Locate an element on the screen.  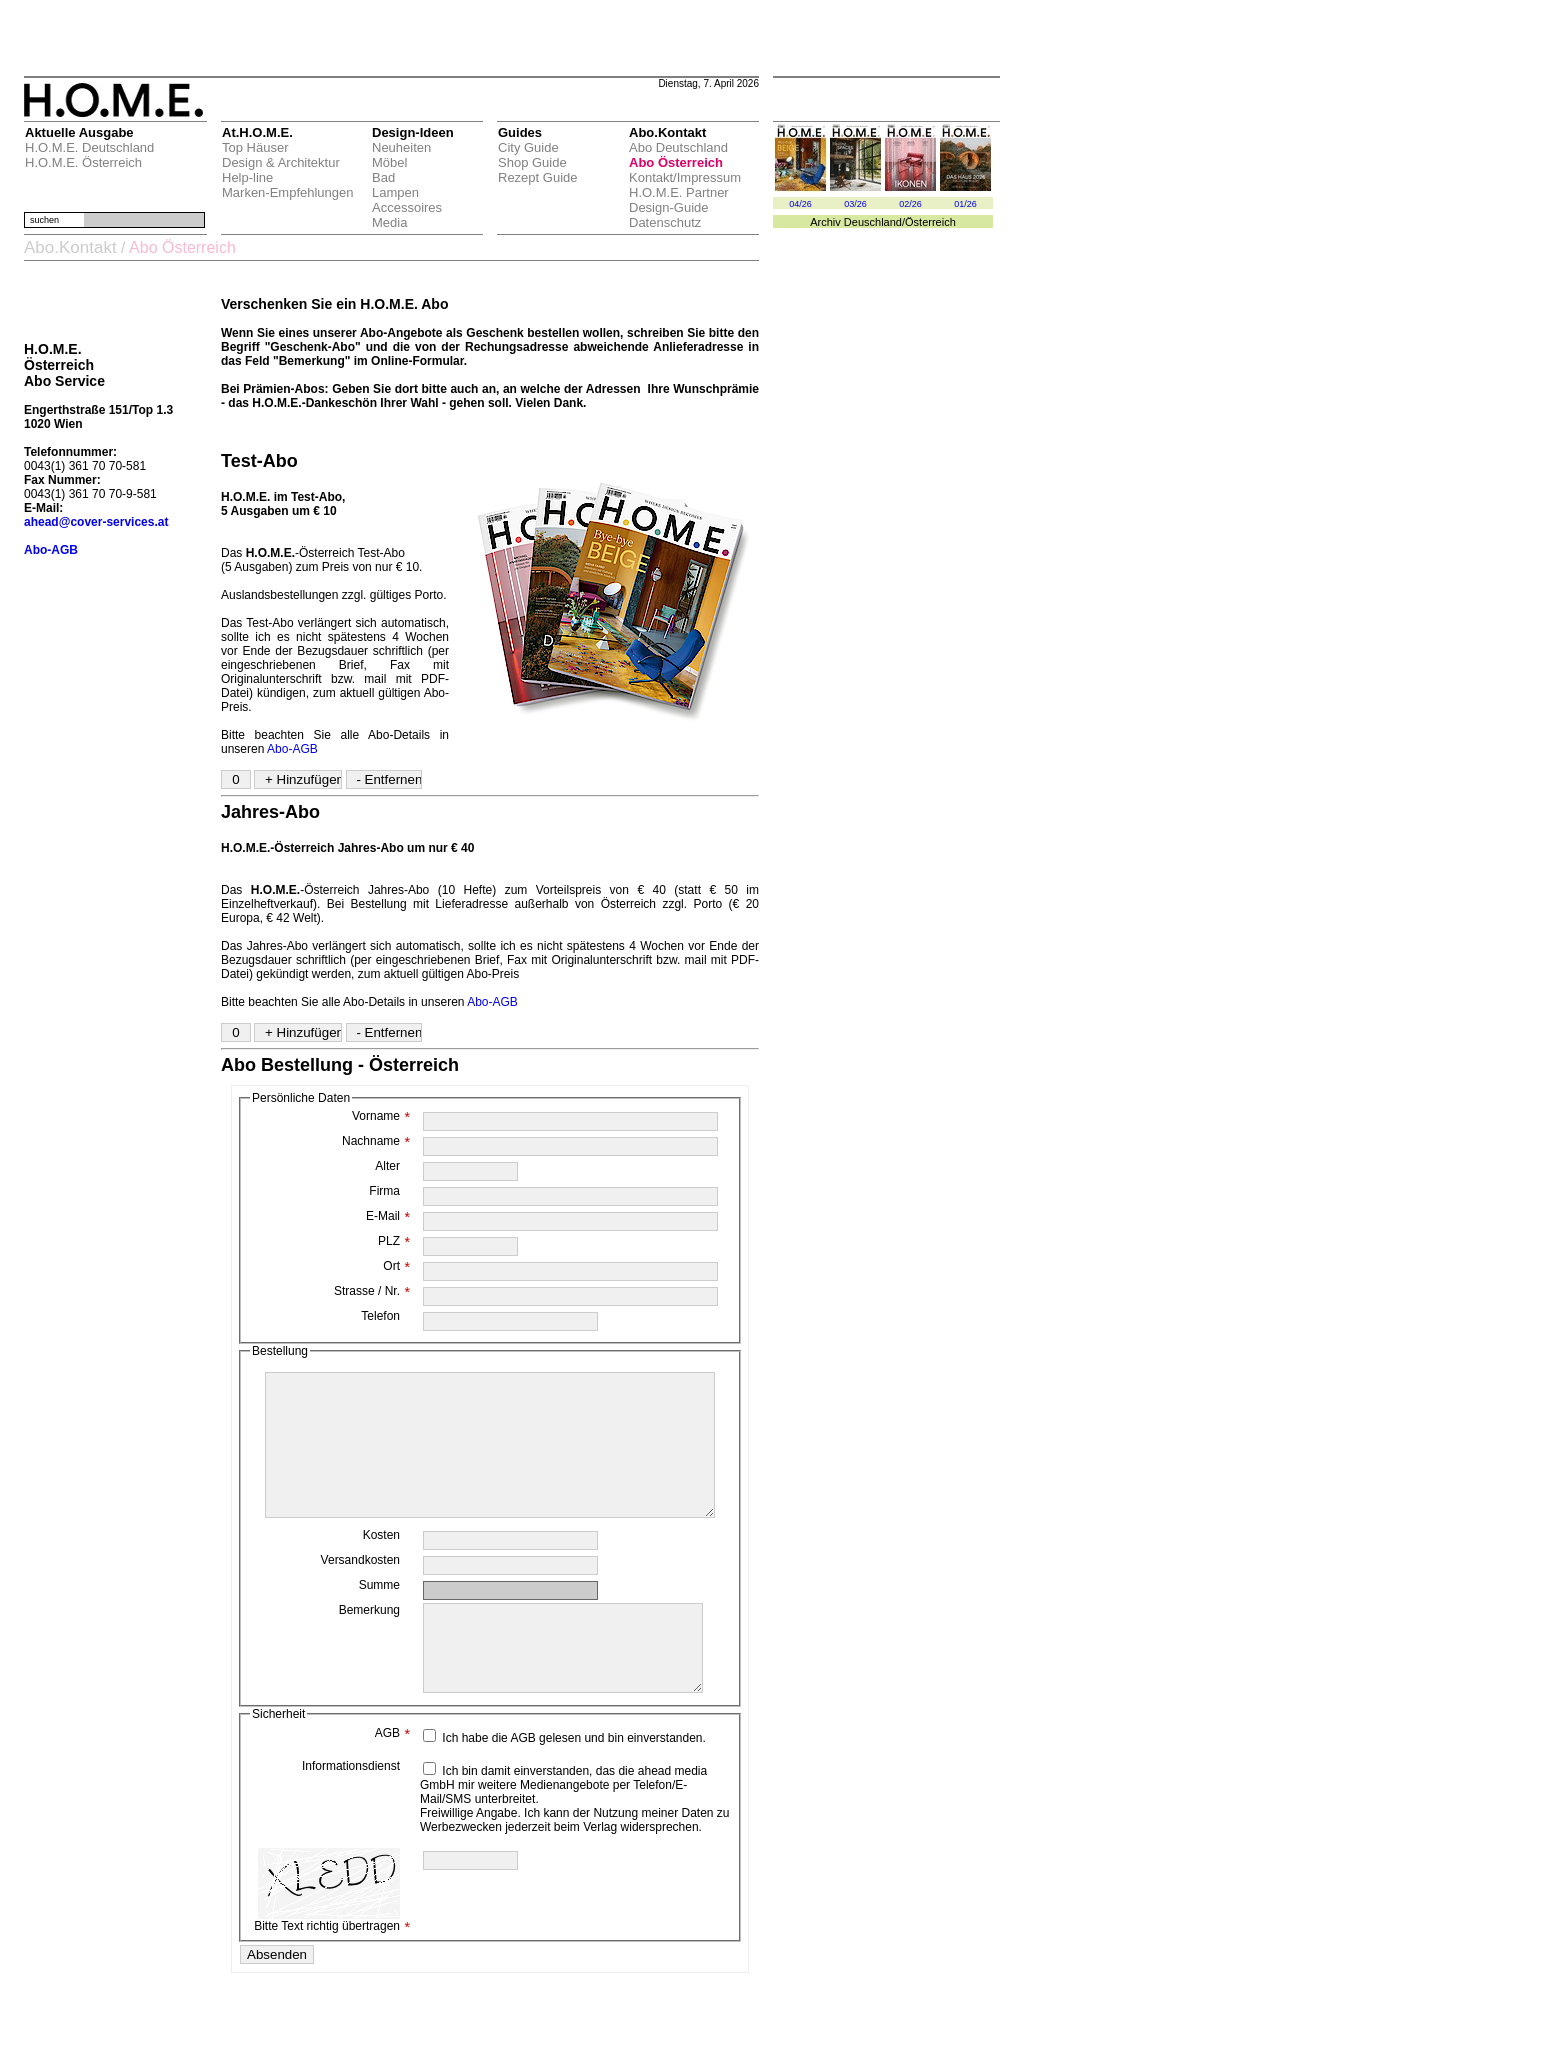
E-Mail is located at coordinates (388, 1216).